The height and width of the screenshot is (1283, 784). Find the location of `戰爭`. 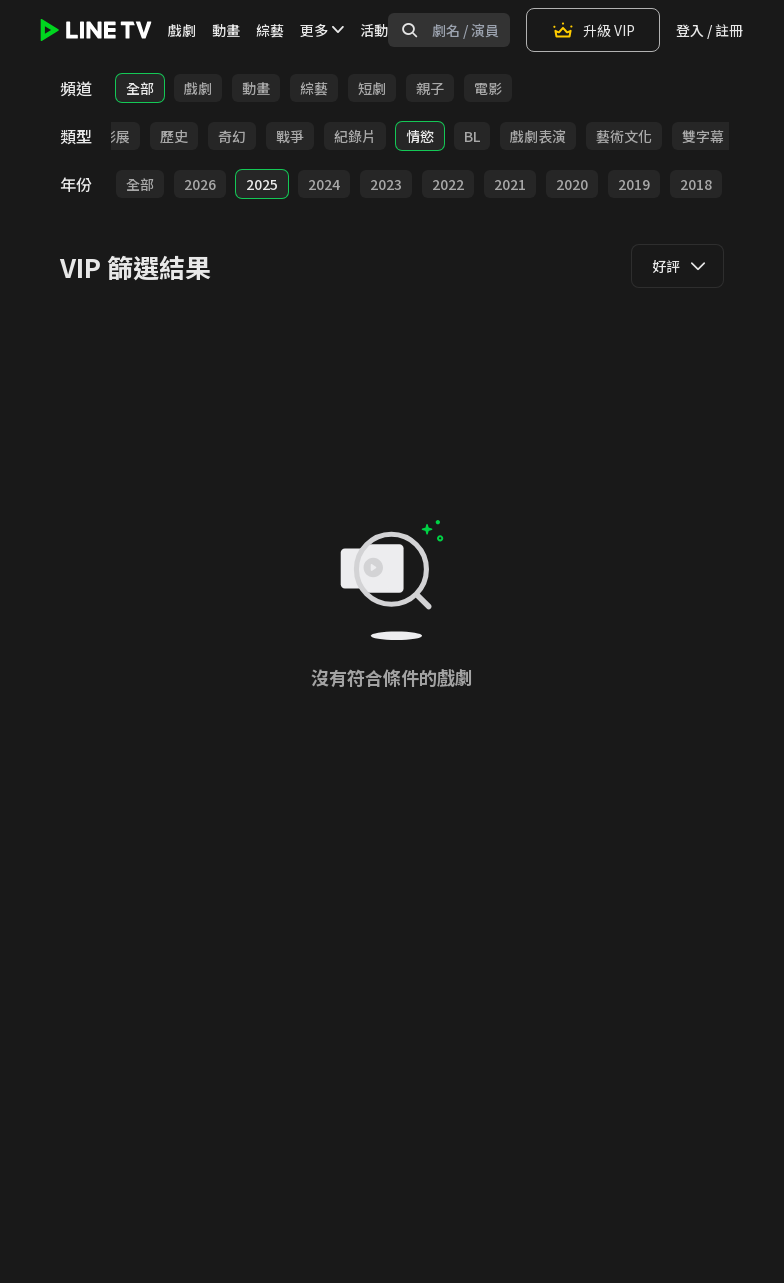

戰爭 is located at coordinates (290, 136).